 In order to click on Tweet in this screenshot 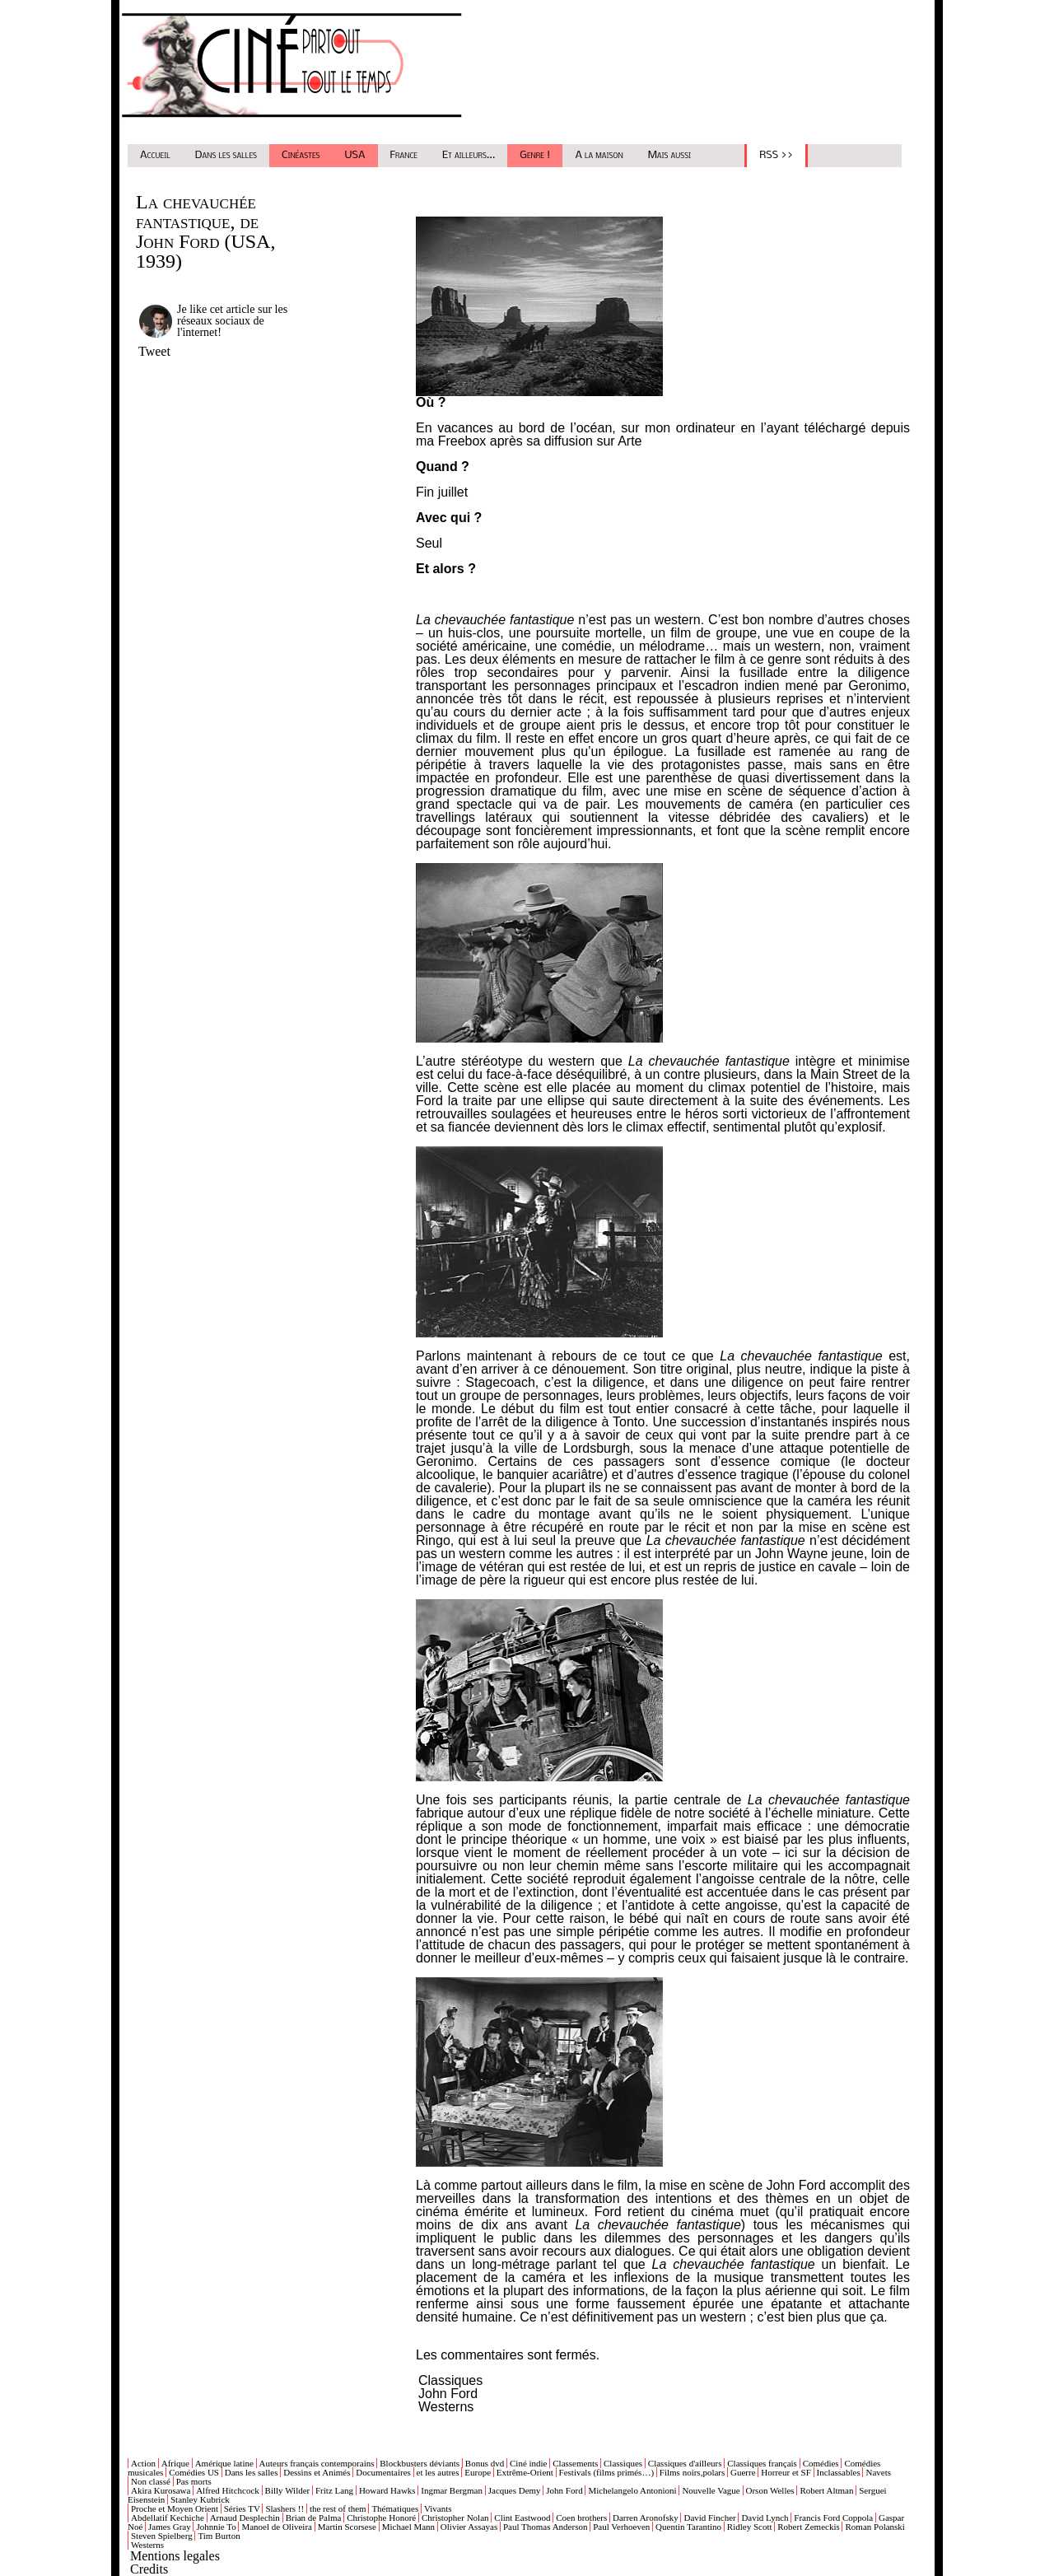, I will do `click(154, 351)`.